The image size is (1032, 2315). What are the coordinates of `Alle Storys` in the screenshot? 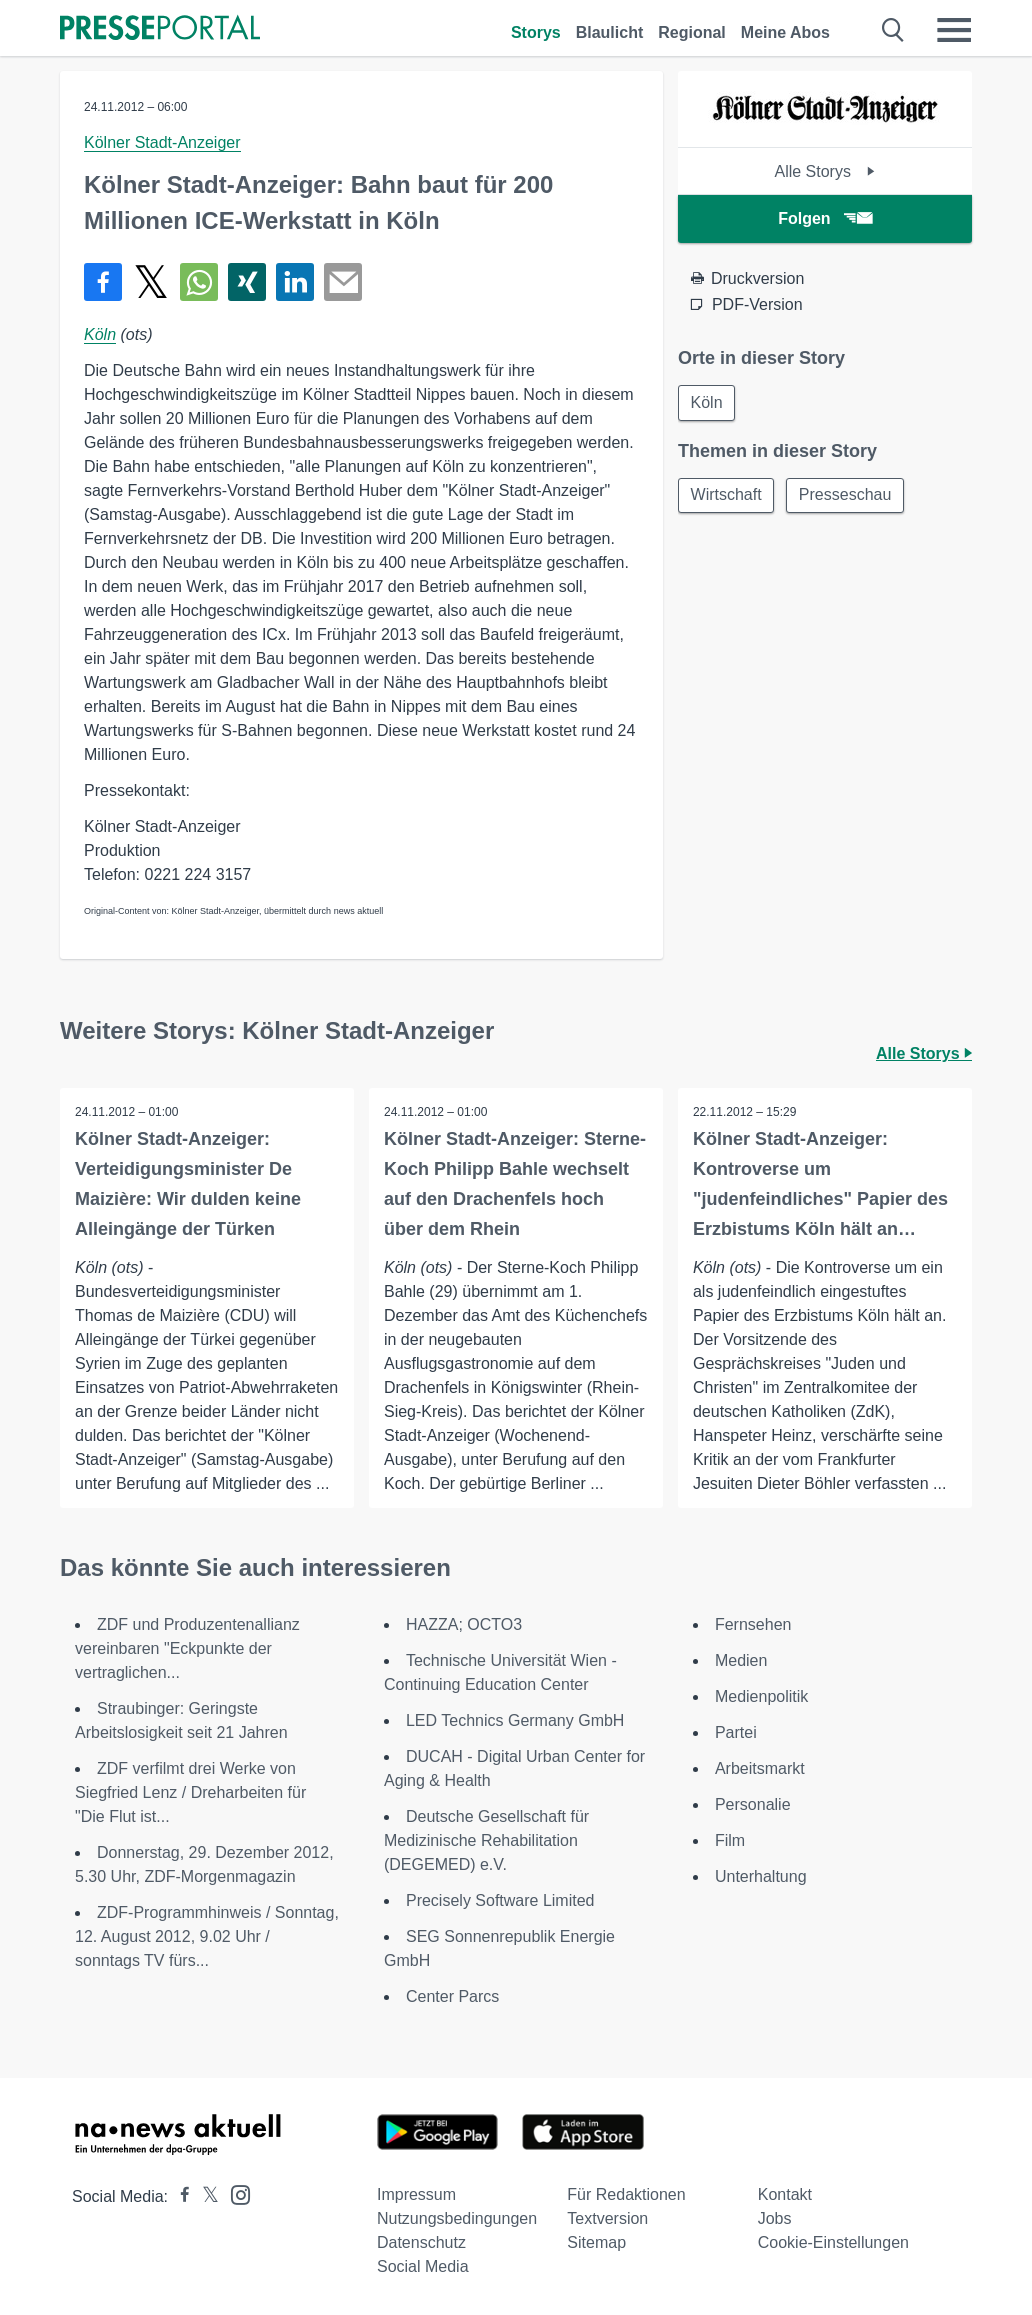 It's located at (824, 171).